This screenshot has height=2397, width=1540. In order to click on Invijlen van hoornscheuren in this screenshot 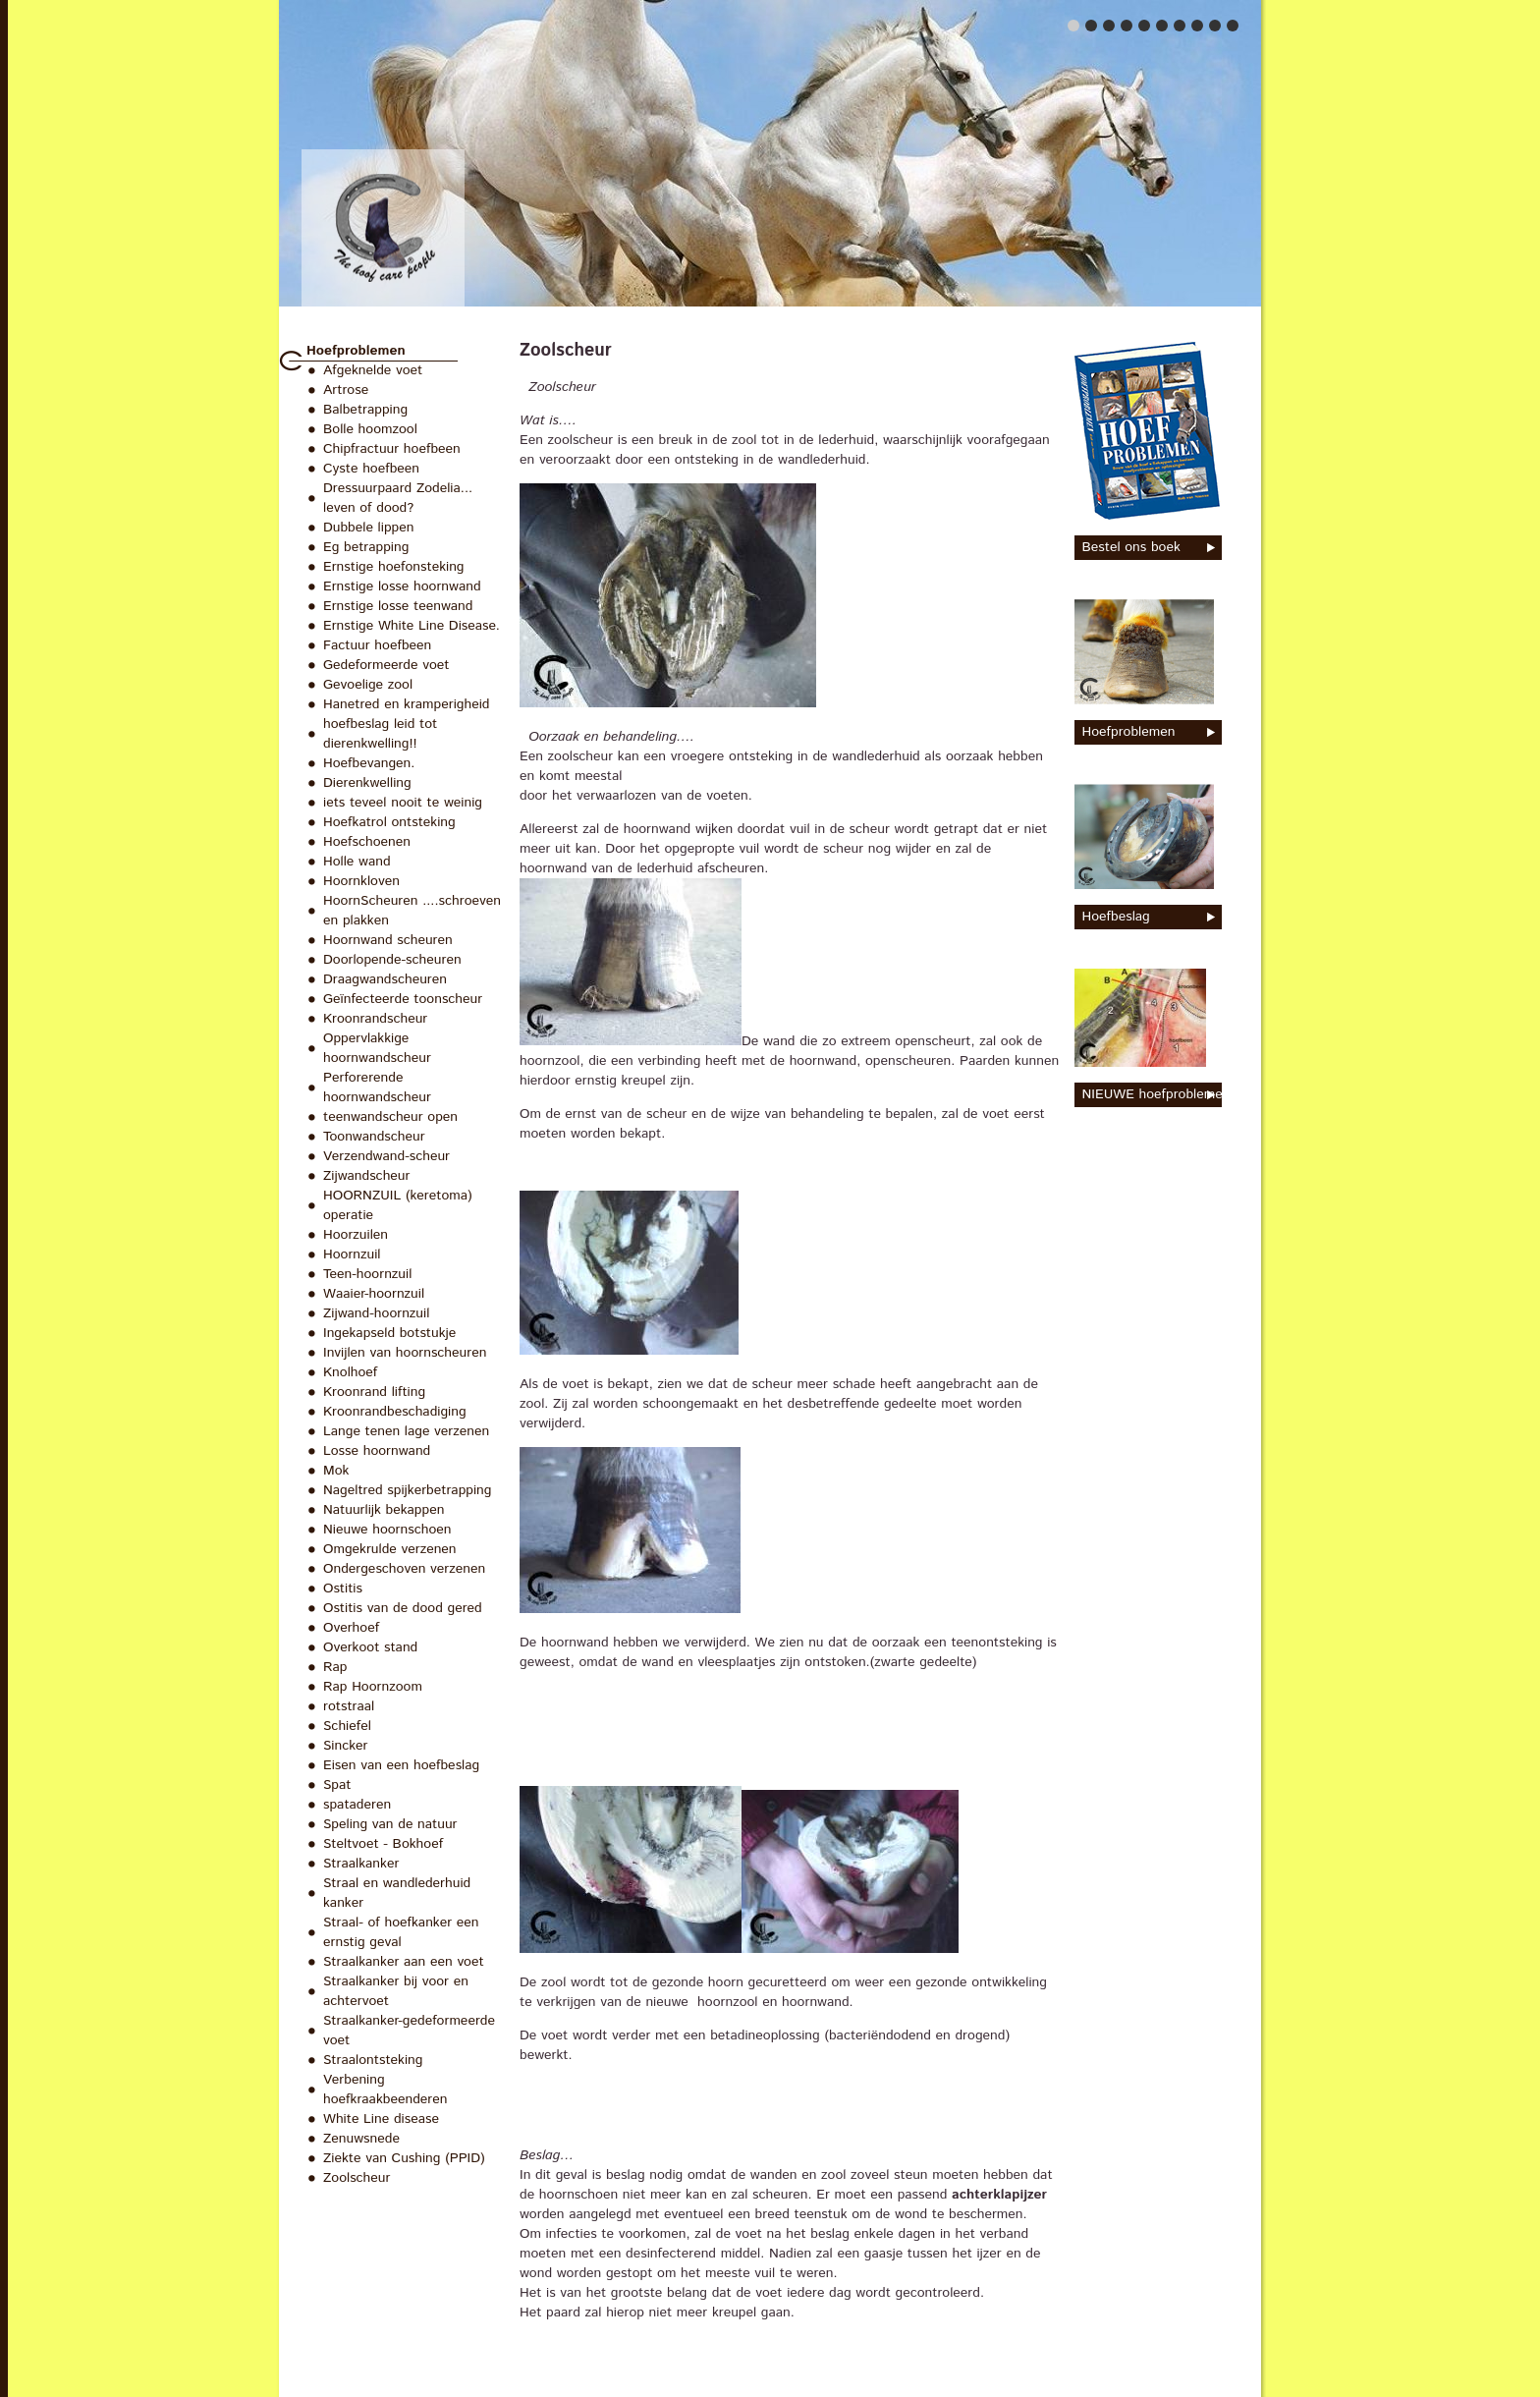, I will do `click(404, 1353)`.